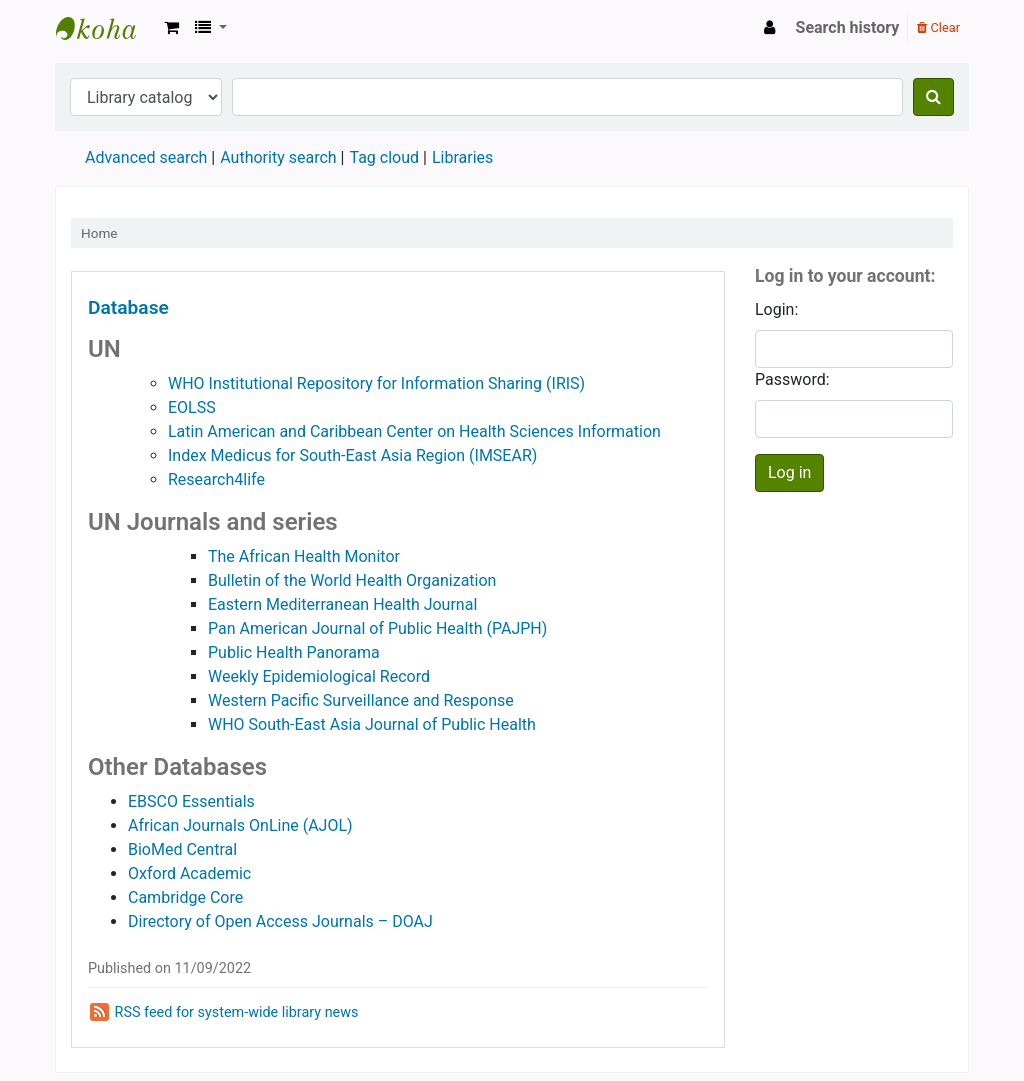 This screenshot has height=1081, width=1024. Describe the element at coordinates (189, 873) in the screenshot. I see `Oxford Academic` at that location.